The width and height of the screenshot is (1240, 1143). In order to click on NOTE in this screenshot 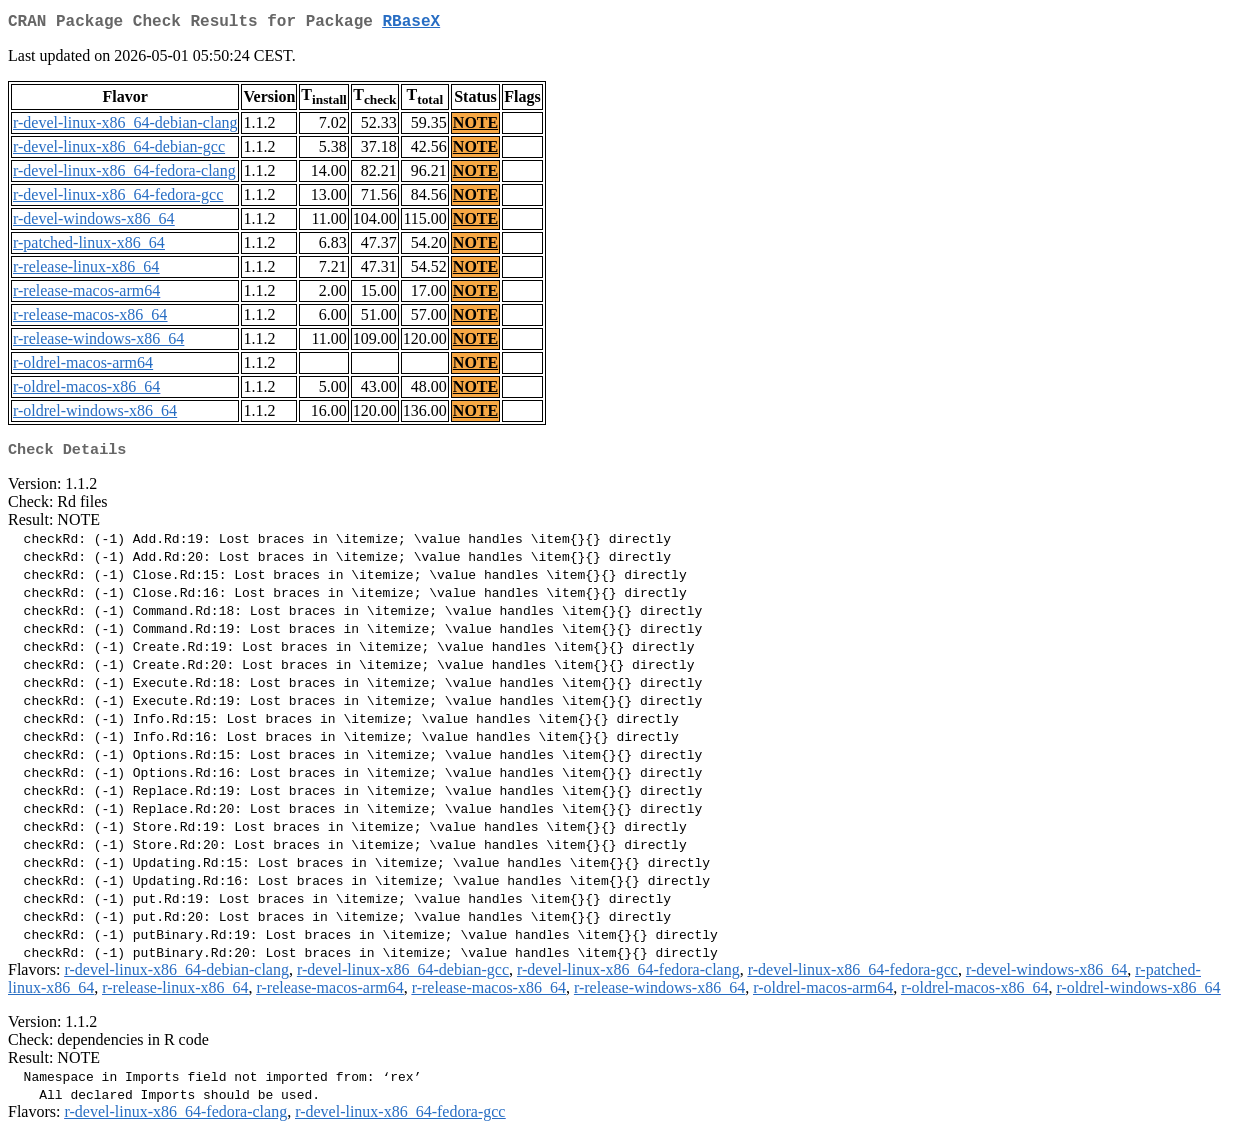, I will do `click(475, 126)`.